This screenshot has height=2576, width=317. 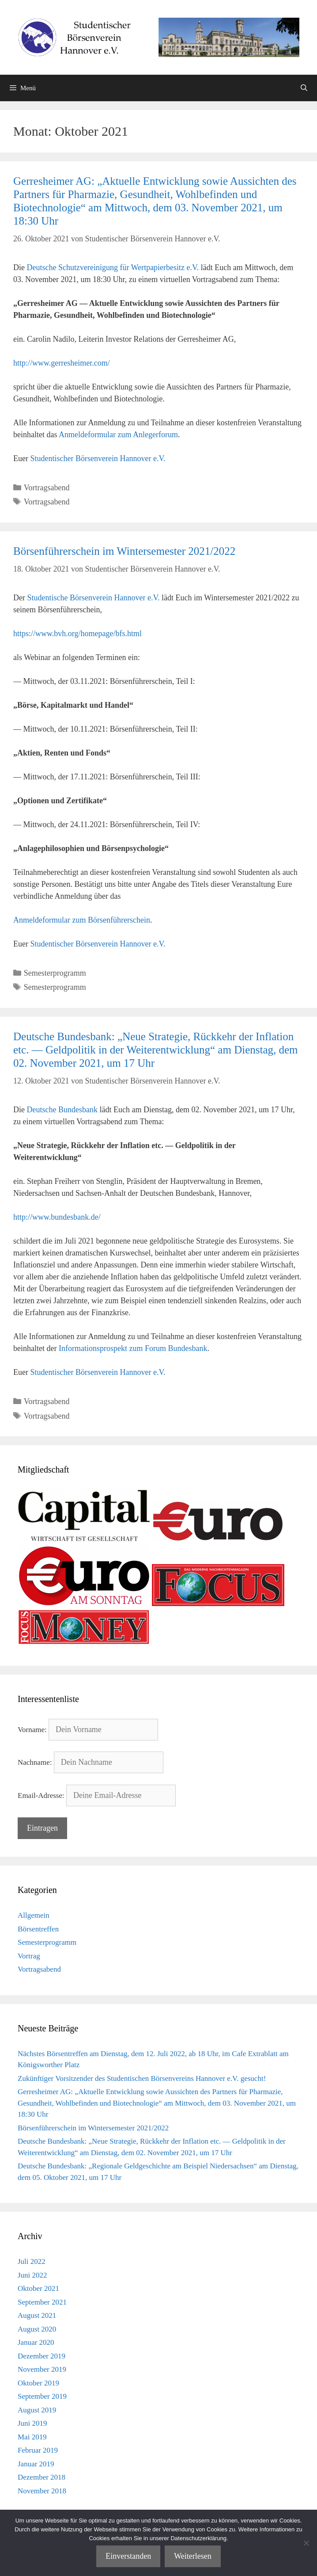 I want to click on Januar 2020, so click(x=36, y=2342).